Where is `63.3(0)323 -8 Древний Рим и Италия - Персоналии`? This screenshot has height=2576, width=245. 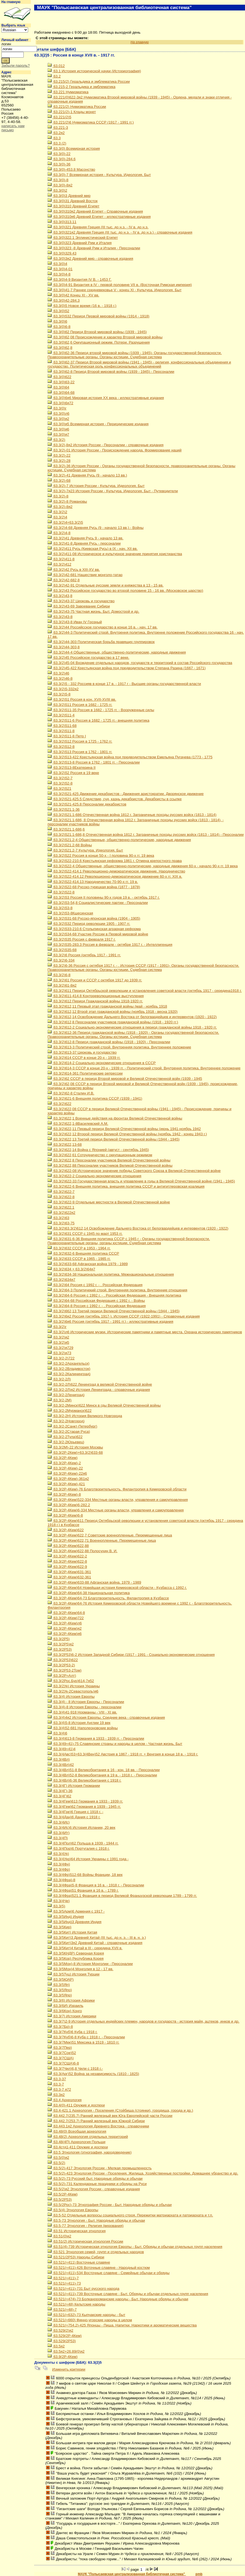
63.3(0)323 -8 Древний Рим и Италия - Персоналии is located at coordinates (93, 248).